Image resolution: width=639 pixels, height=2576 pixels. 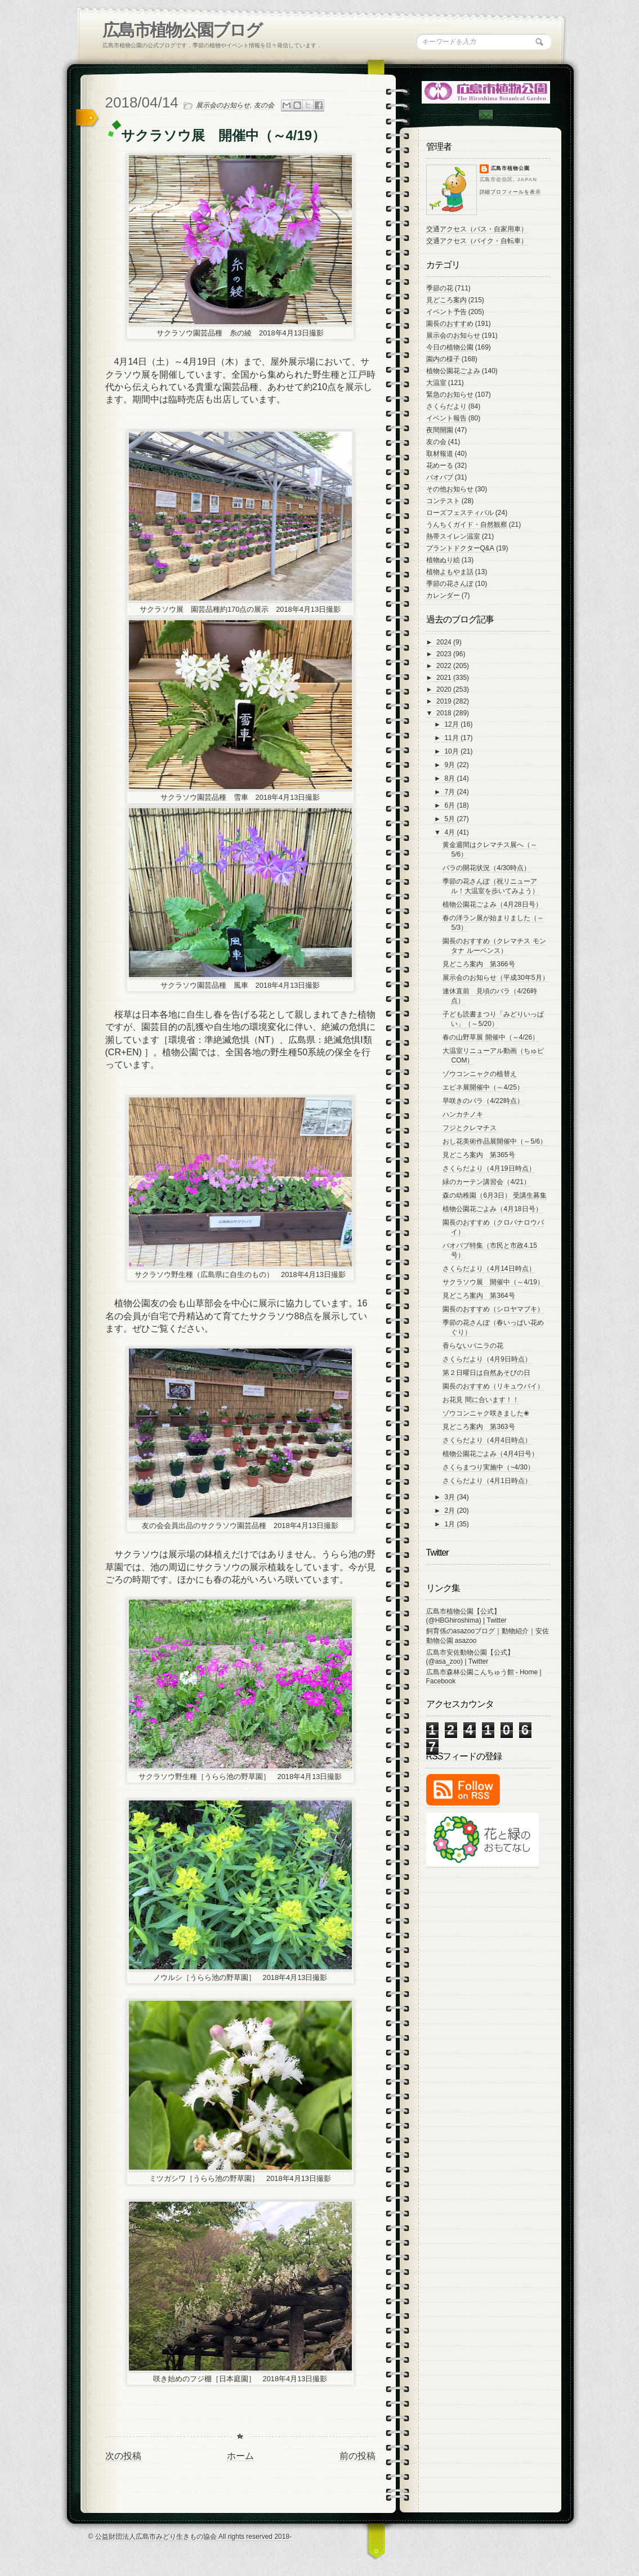 I want to click on 緑のカーテン講習会（4/21）, so click(x=486, y=1182).